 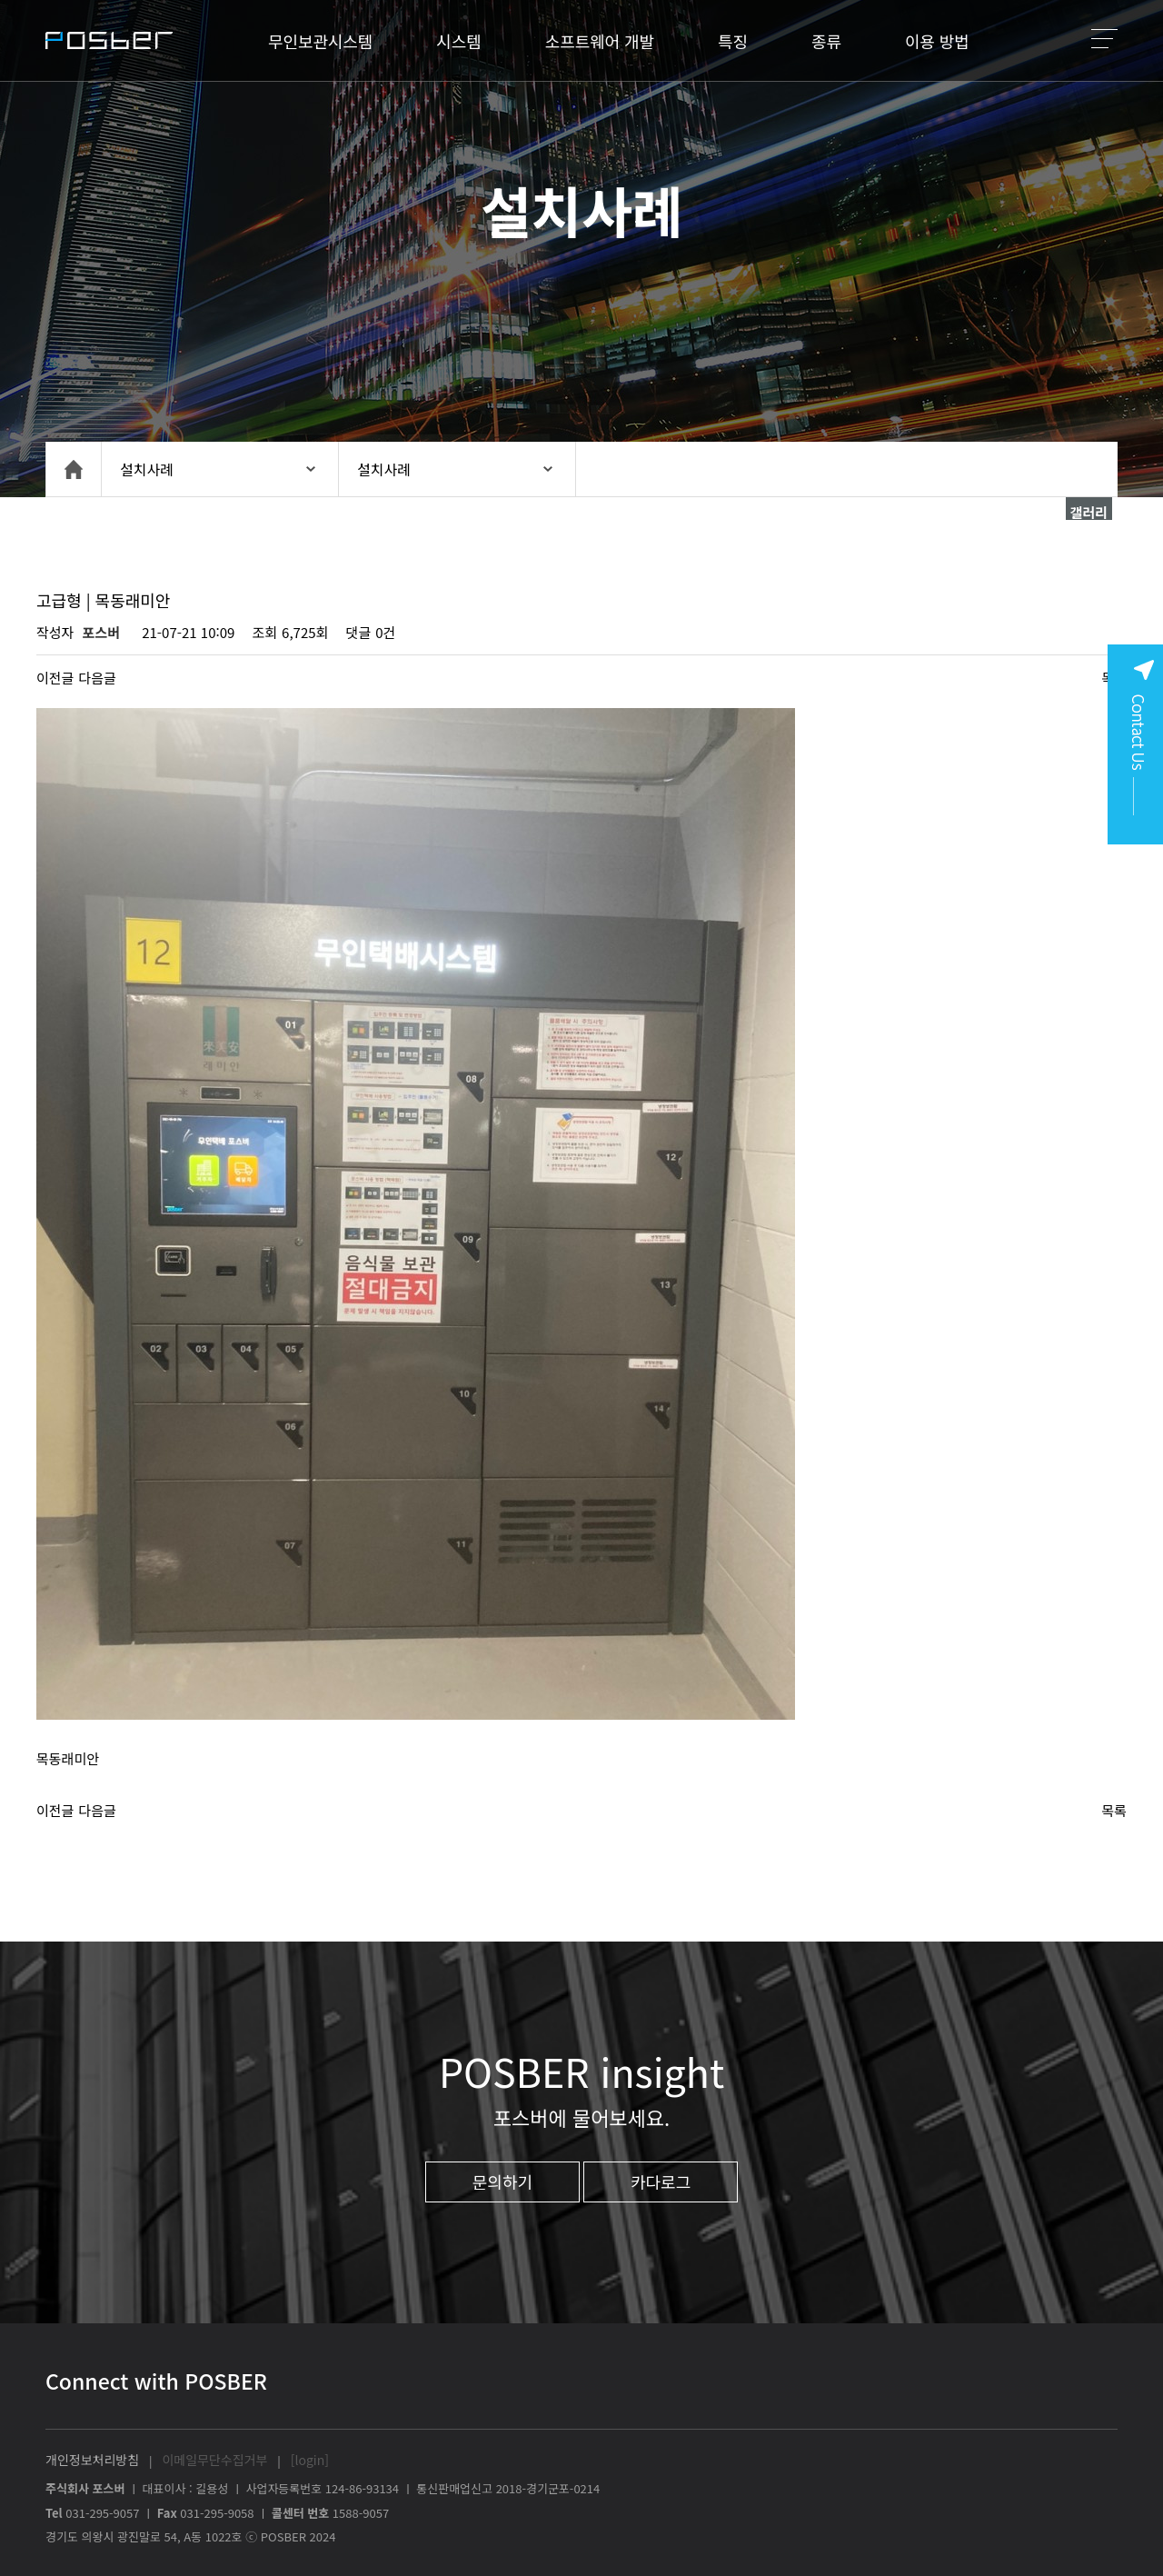 What do you see at coordinates (661, 2181) in the screenshot?
I see `카다로그` at bounding box center [661, 2181].